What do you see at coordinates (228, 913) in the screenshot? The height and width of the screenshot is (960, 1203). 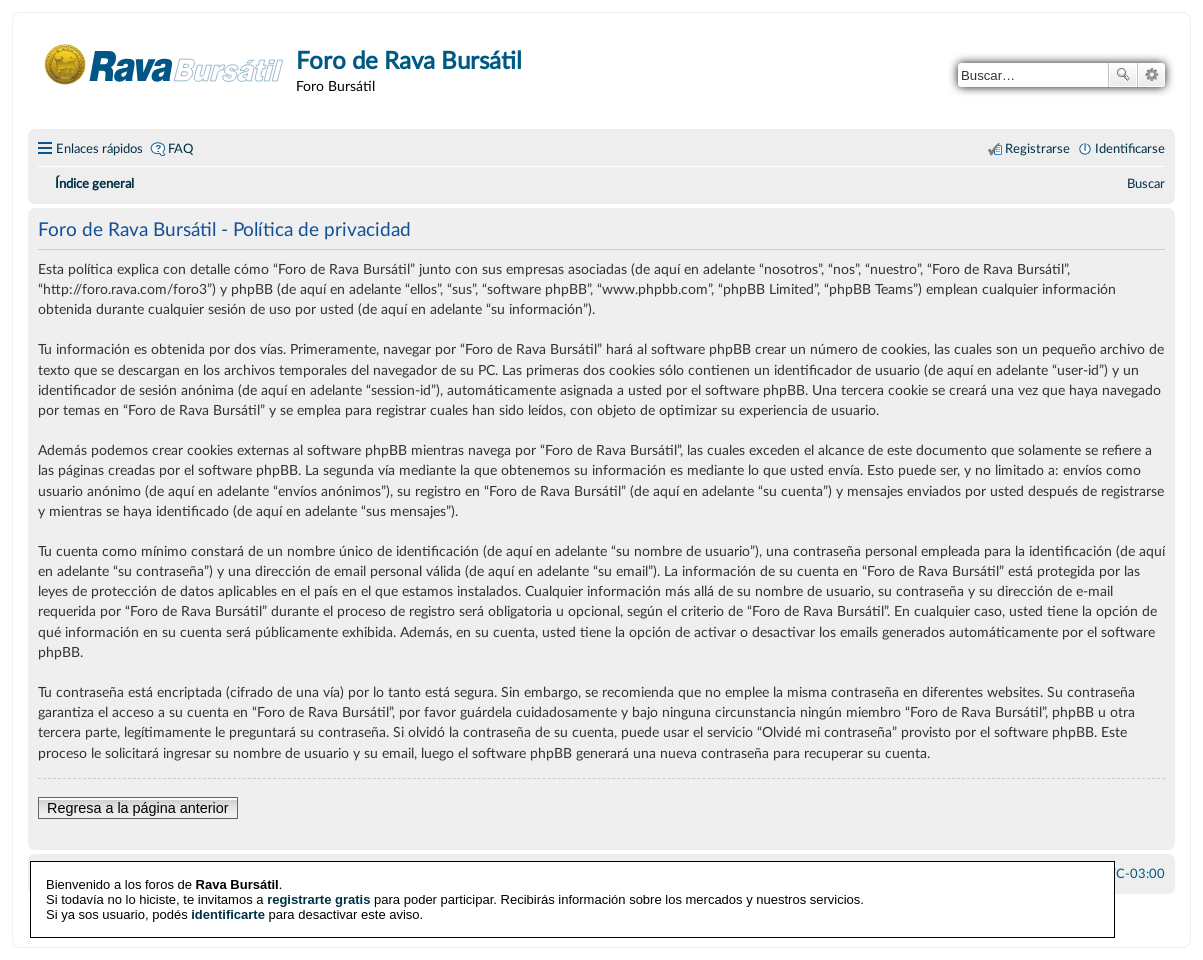 I see `identificarte` at bounding box center [228, 913].